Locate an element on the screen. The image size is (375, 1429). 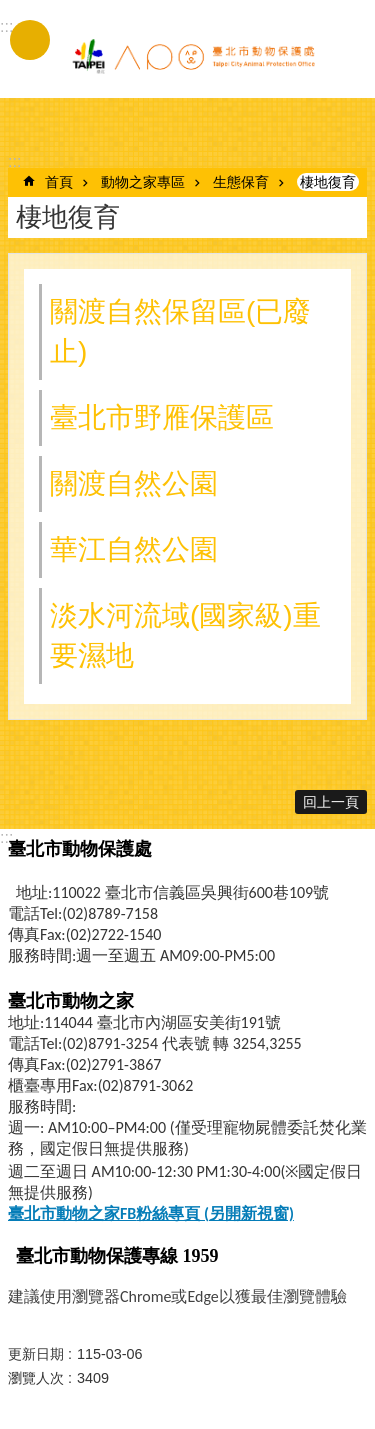
手機版選單 [button] is located at coordinates (30, 40).